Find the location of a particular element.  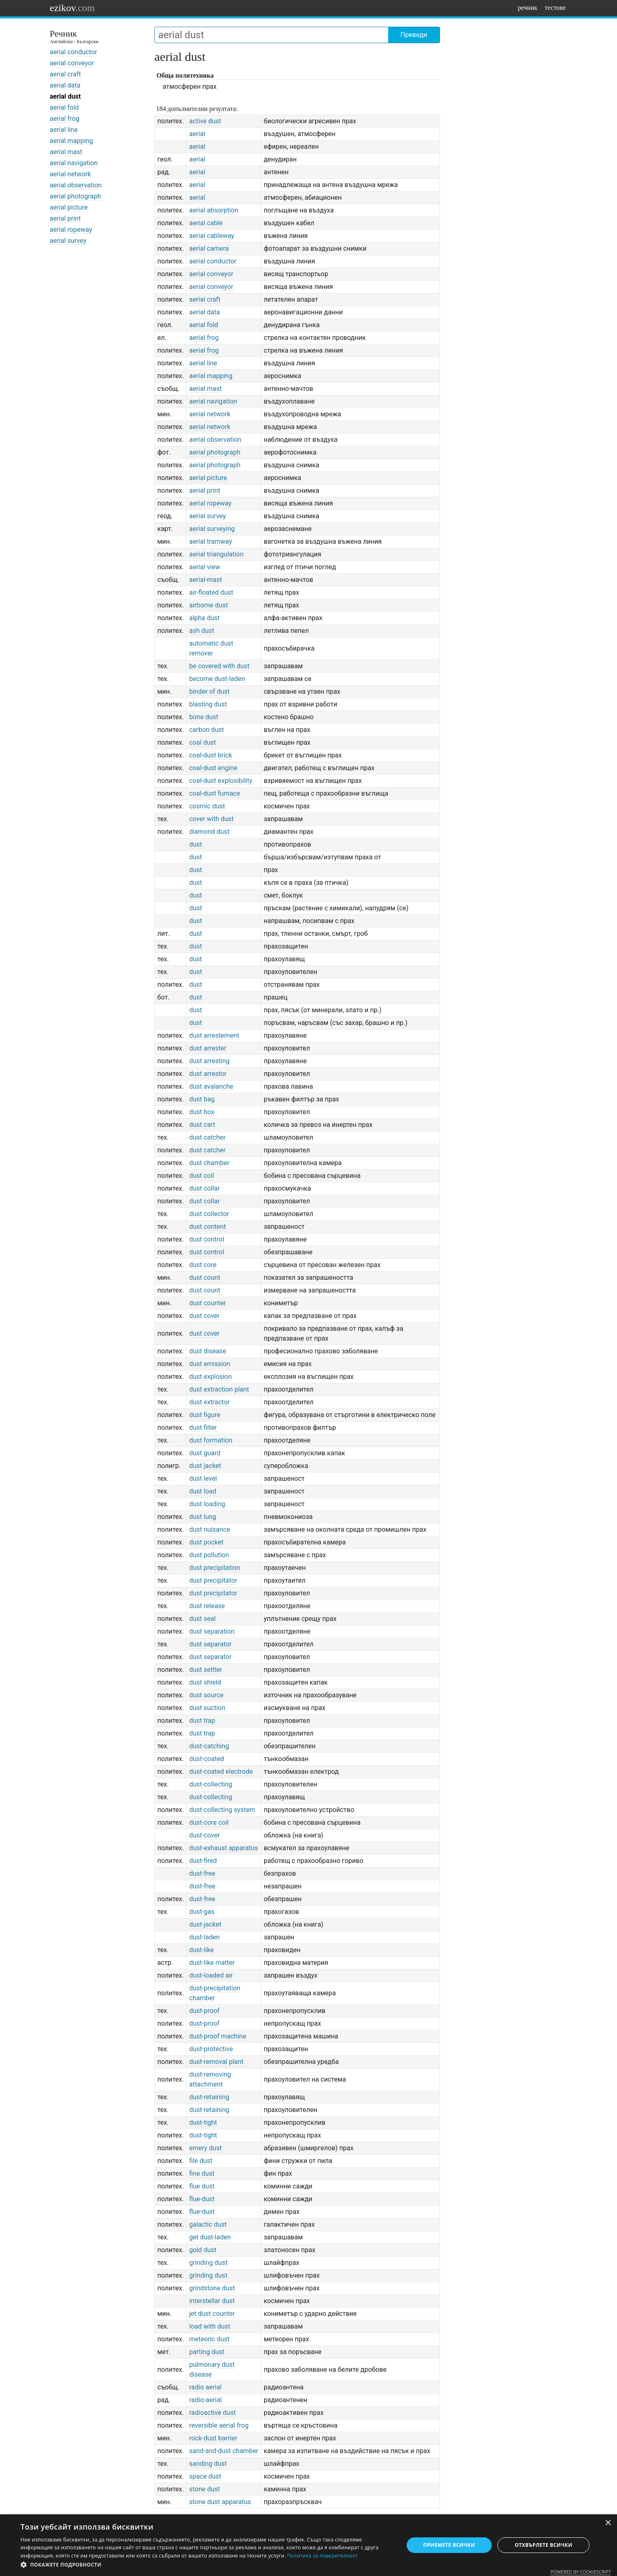

dust release is located at coordinates (207, 1606).